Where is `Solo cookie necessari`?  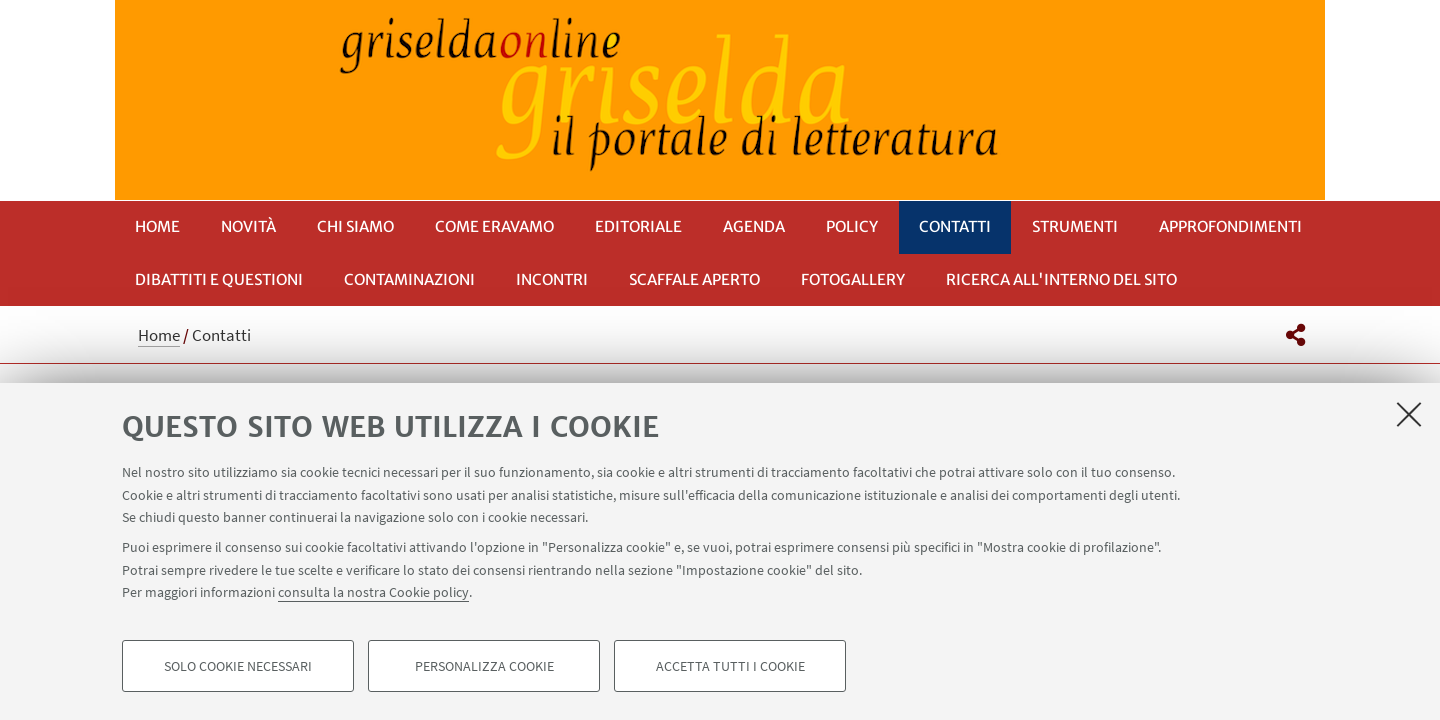
Solo cookie necessari is located at coordinates (238, 666).